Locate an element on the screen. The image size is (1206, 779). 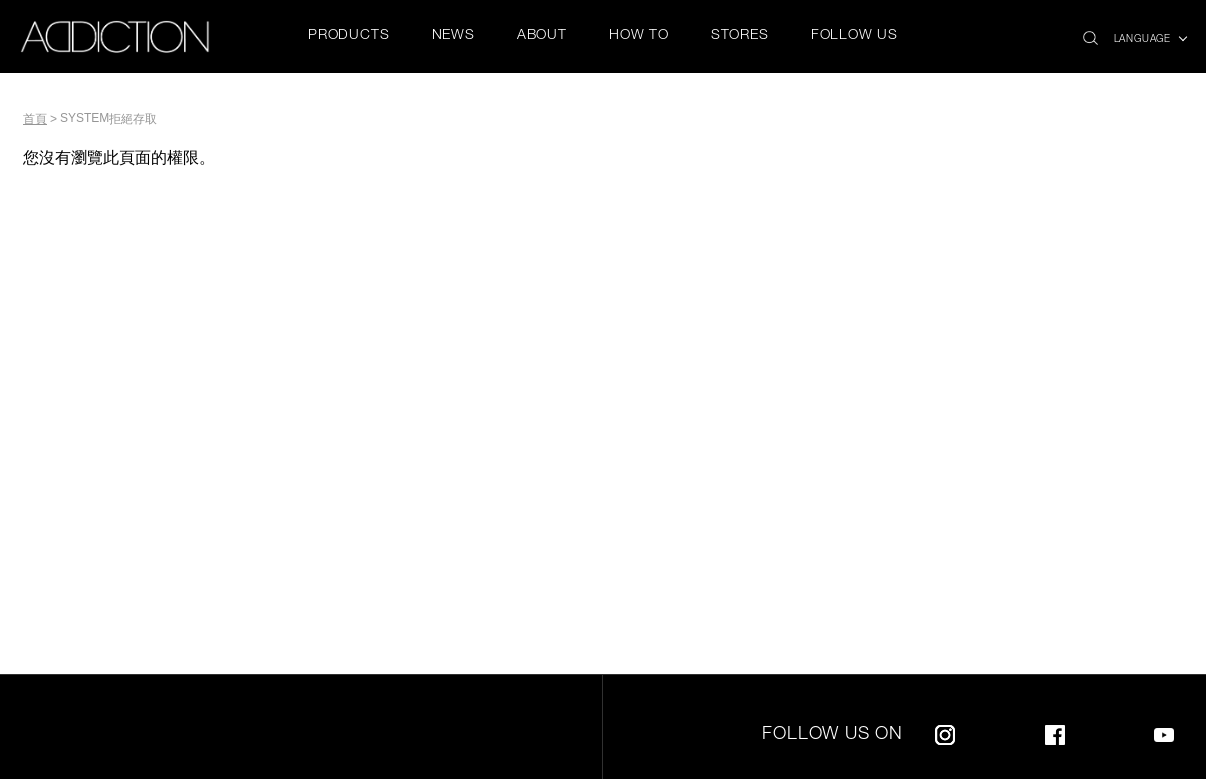
search icon is located at coordinates (1090, 32).